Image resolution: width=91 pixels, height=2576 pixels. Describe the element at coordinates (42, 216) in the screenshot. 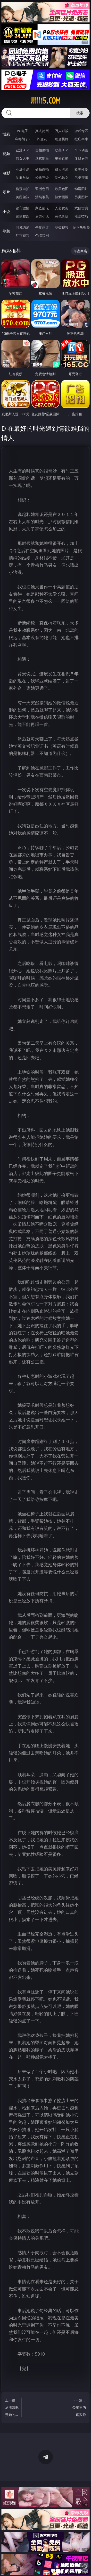

I see `另类小说` at that location.